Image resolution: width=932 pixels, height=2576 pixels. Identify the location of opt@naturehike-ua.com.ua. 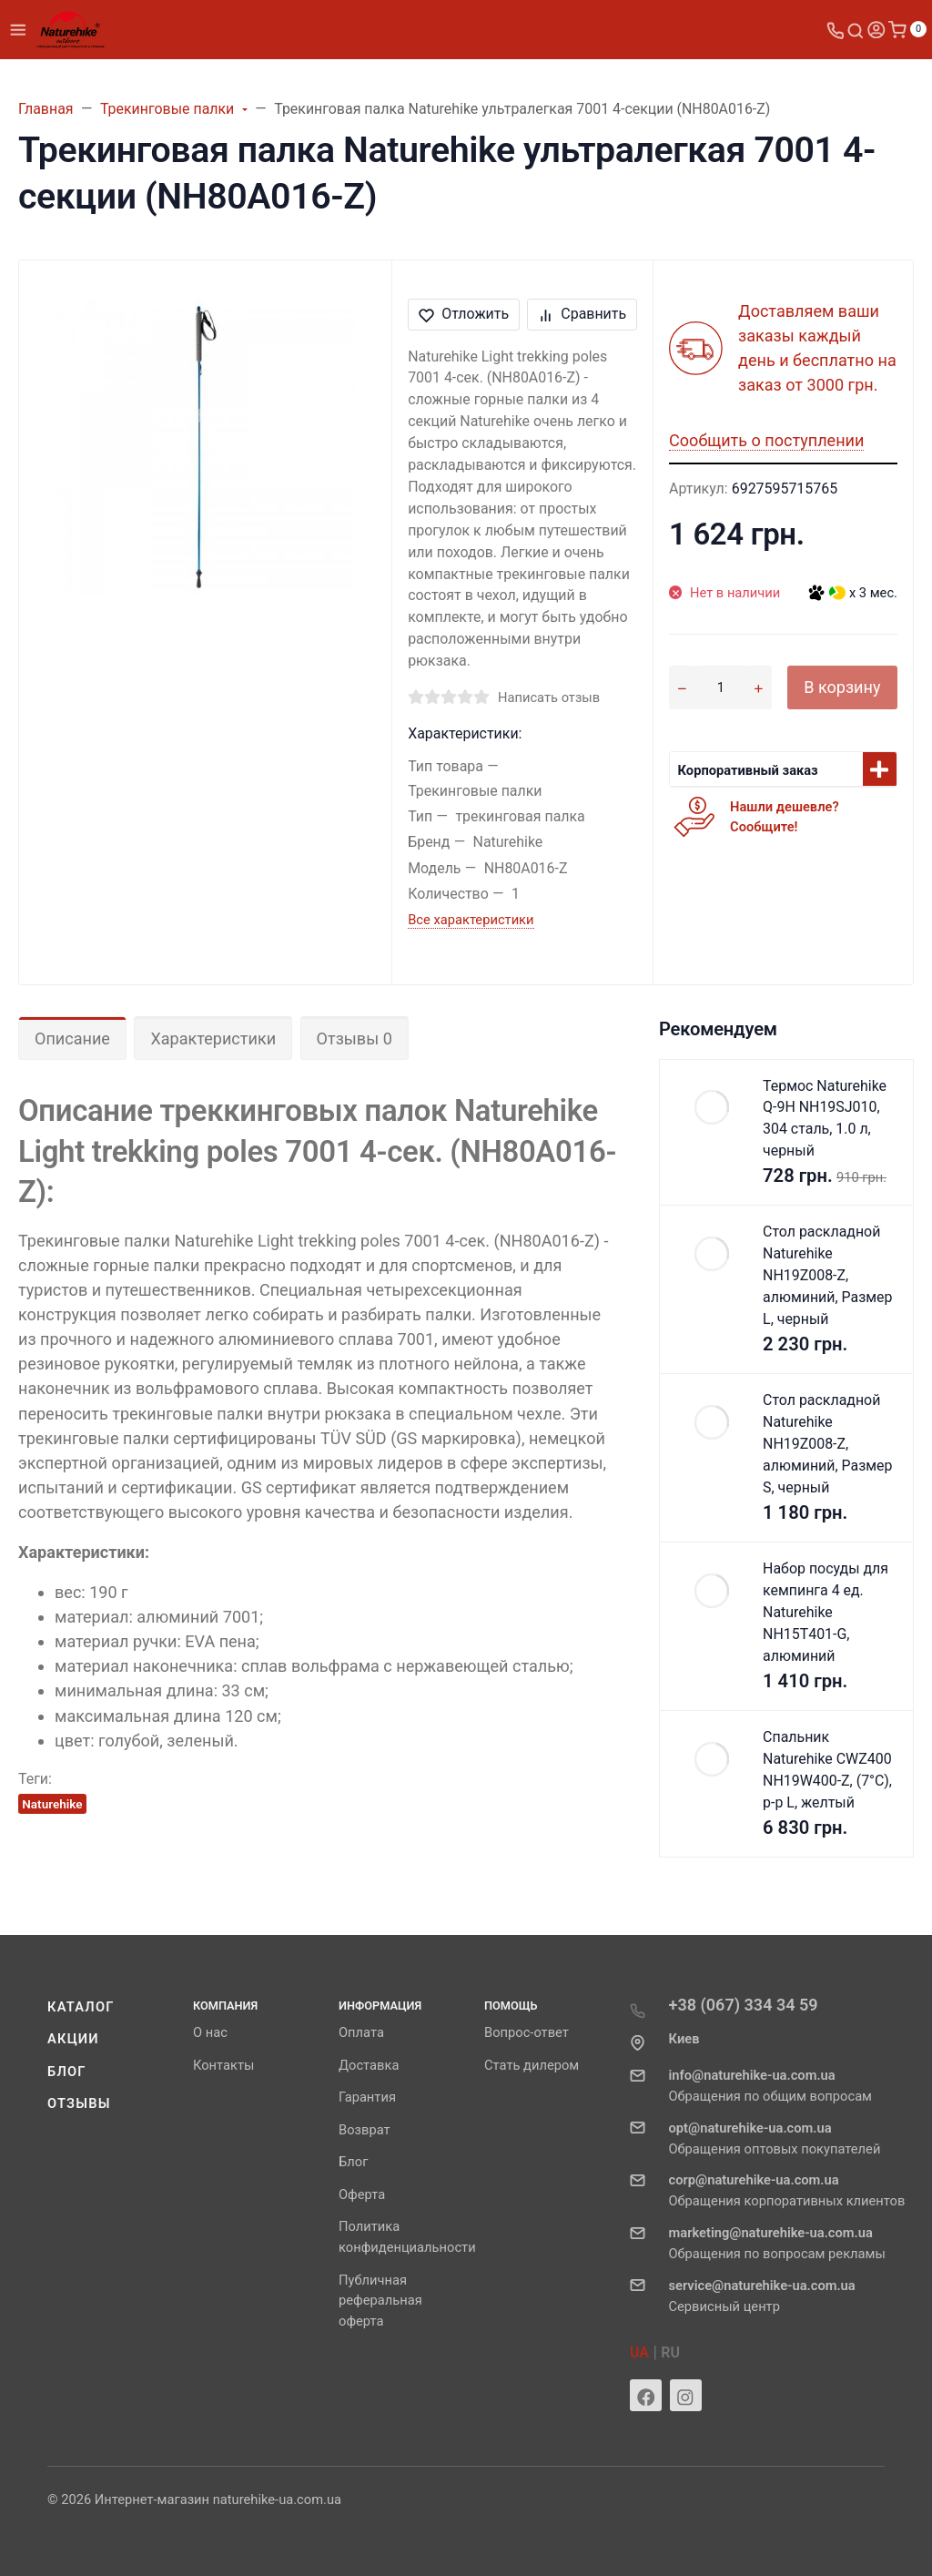
(750, 2128).